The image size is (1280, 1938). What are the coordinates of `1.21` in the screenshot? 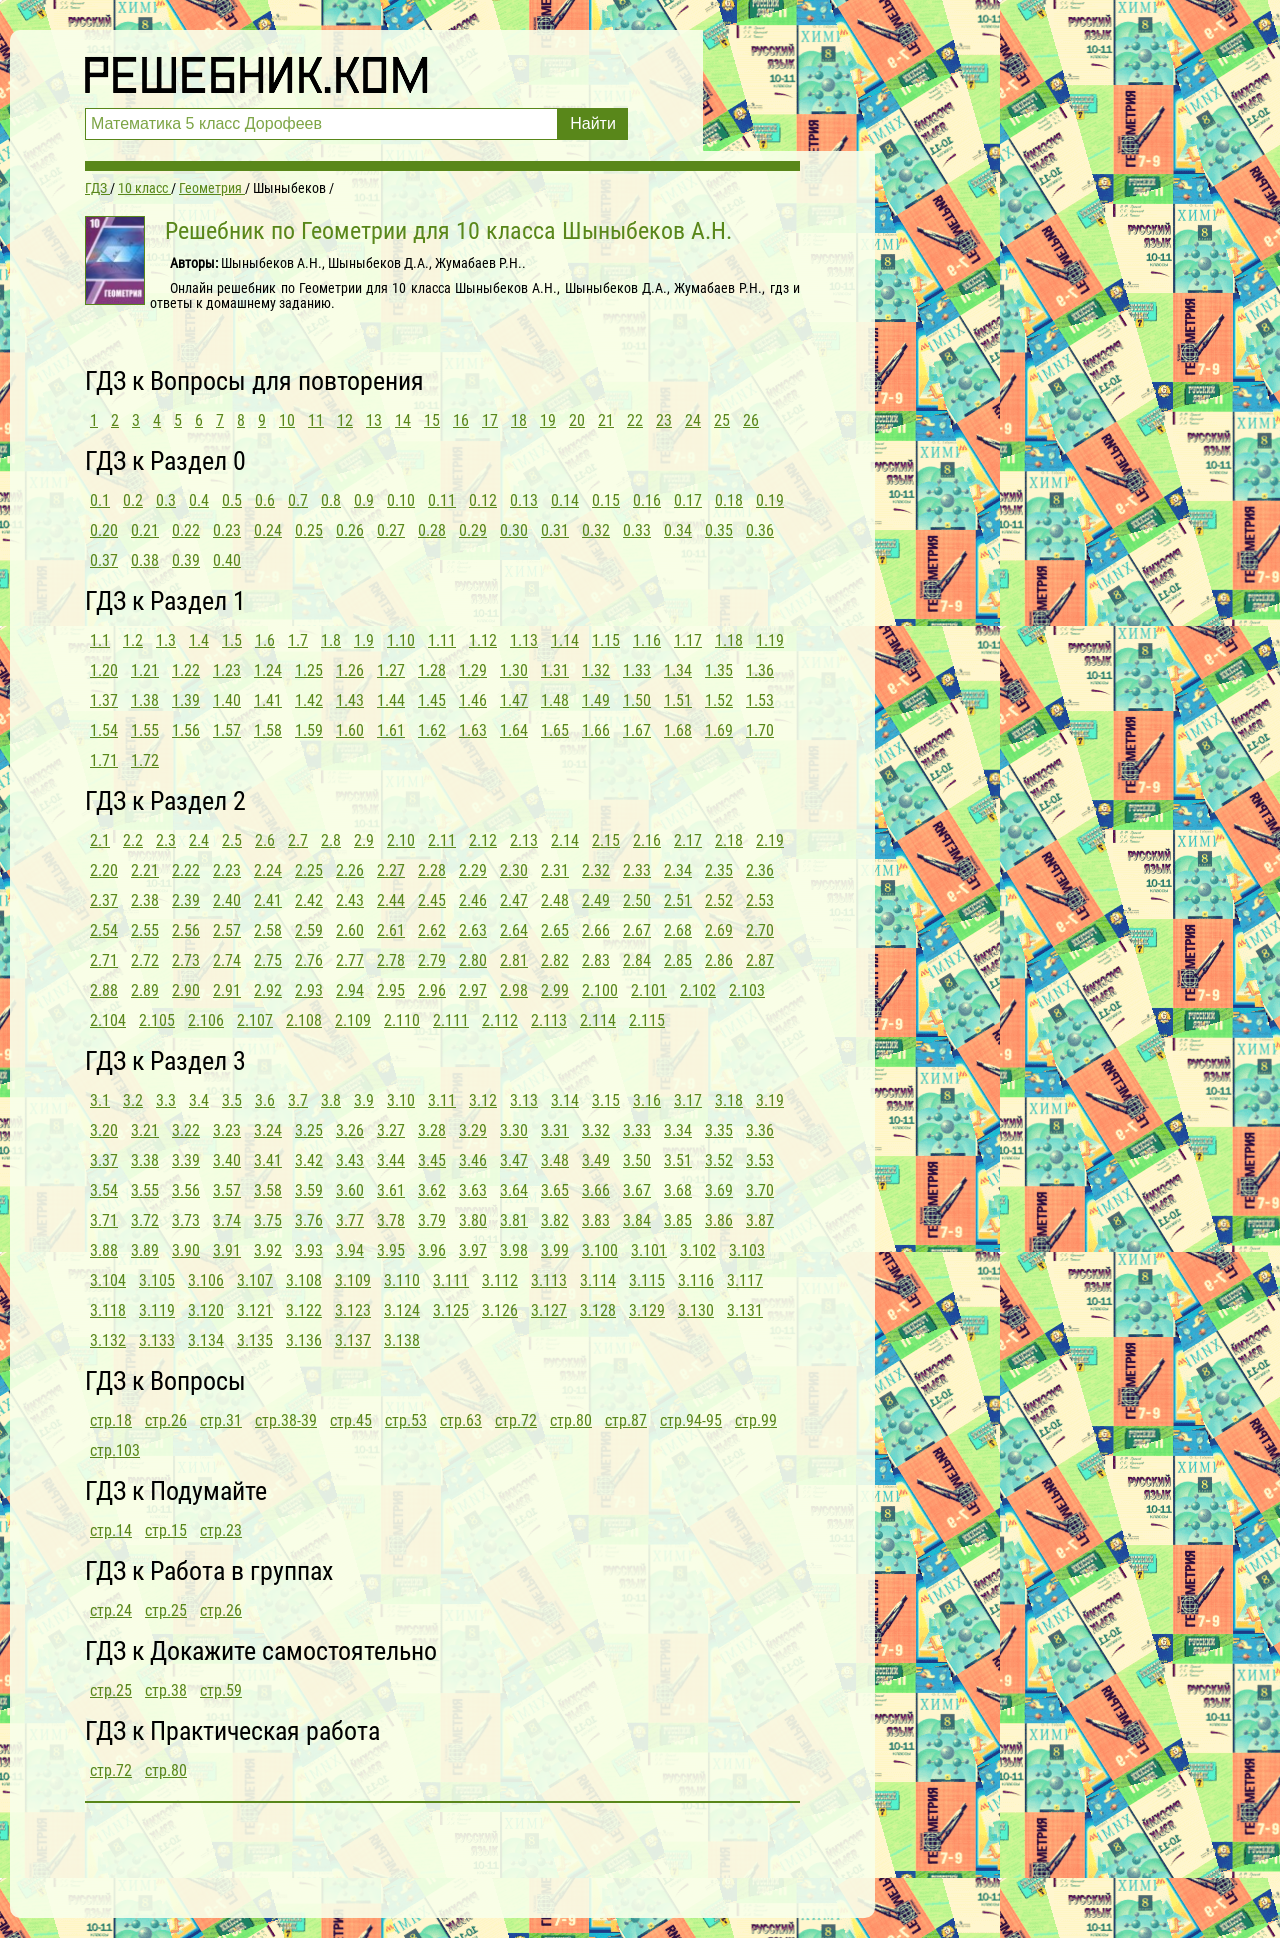 It's located at (145, 670).